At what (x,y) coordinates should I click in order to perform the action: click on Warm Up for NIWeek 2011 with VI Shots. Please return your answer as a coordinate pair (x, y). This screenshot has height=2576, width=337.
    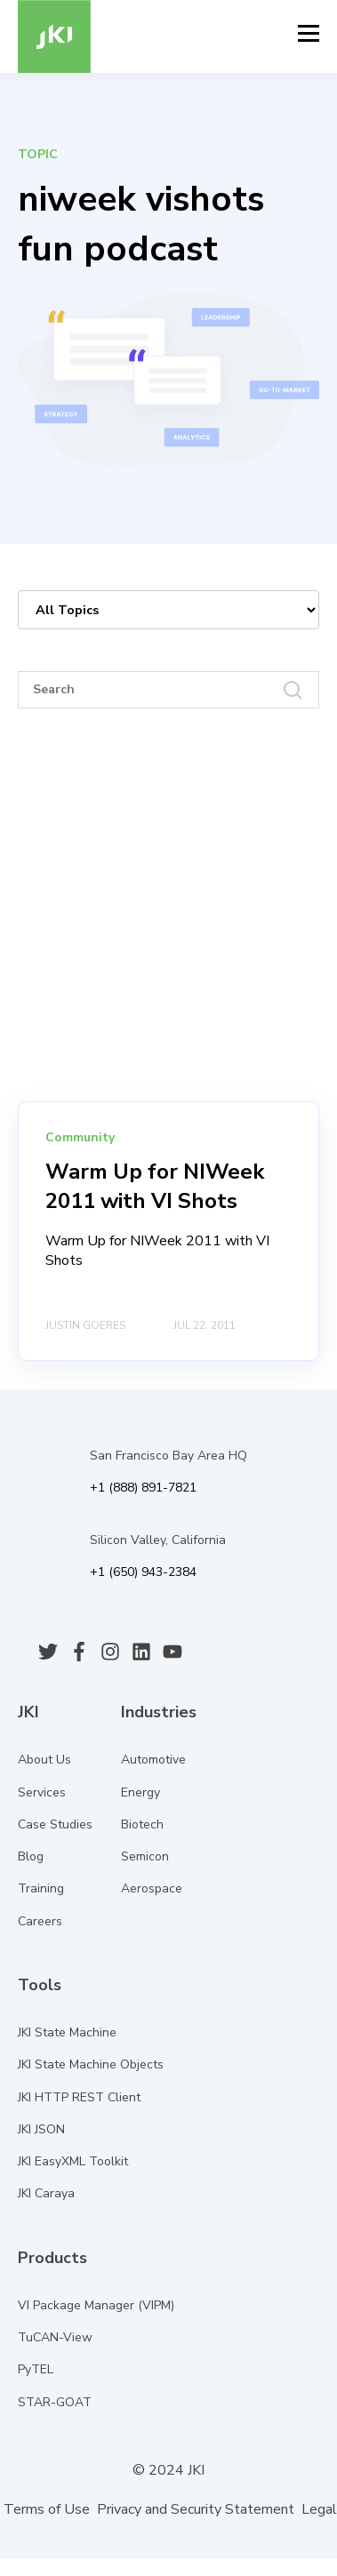
    Looking at the image, I should click on (154, 1186).